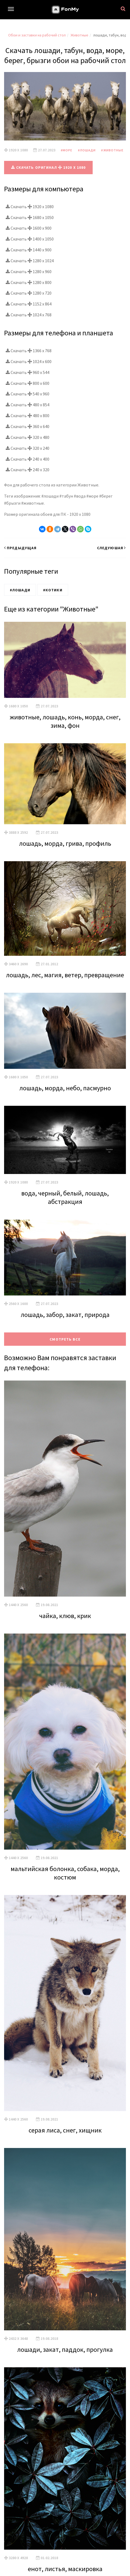 The image size is (130, 2576). What do you see at coordinates (20, 547) in the screenshot?
I see `Предыдущая` at bounding box center [20, 547].